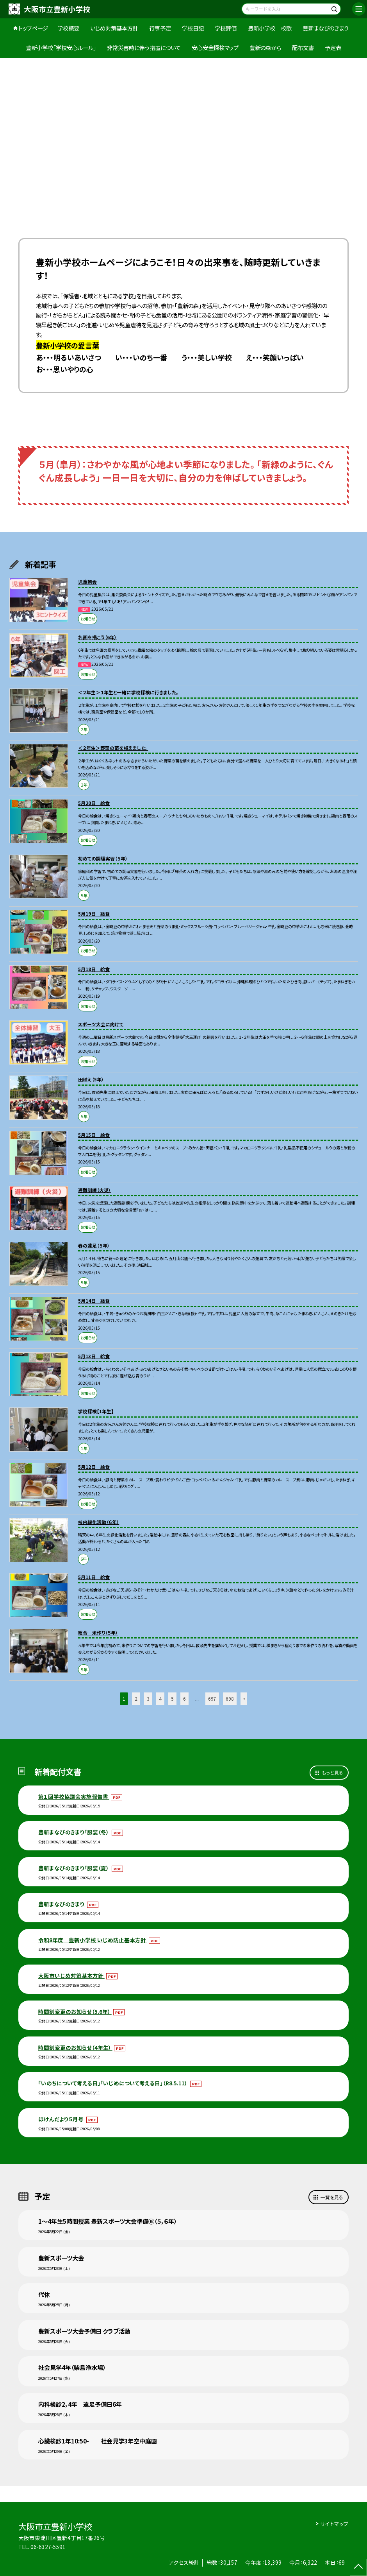 This screenshot has height=2576, width=367. Describe the element at coordinates (184, 1698) in the screenshot. I see `6 [button]` at that location.